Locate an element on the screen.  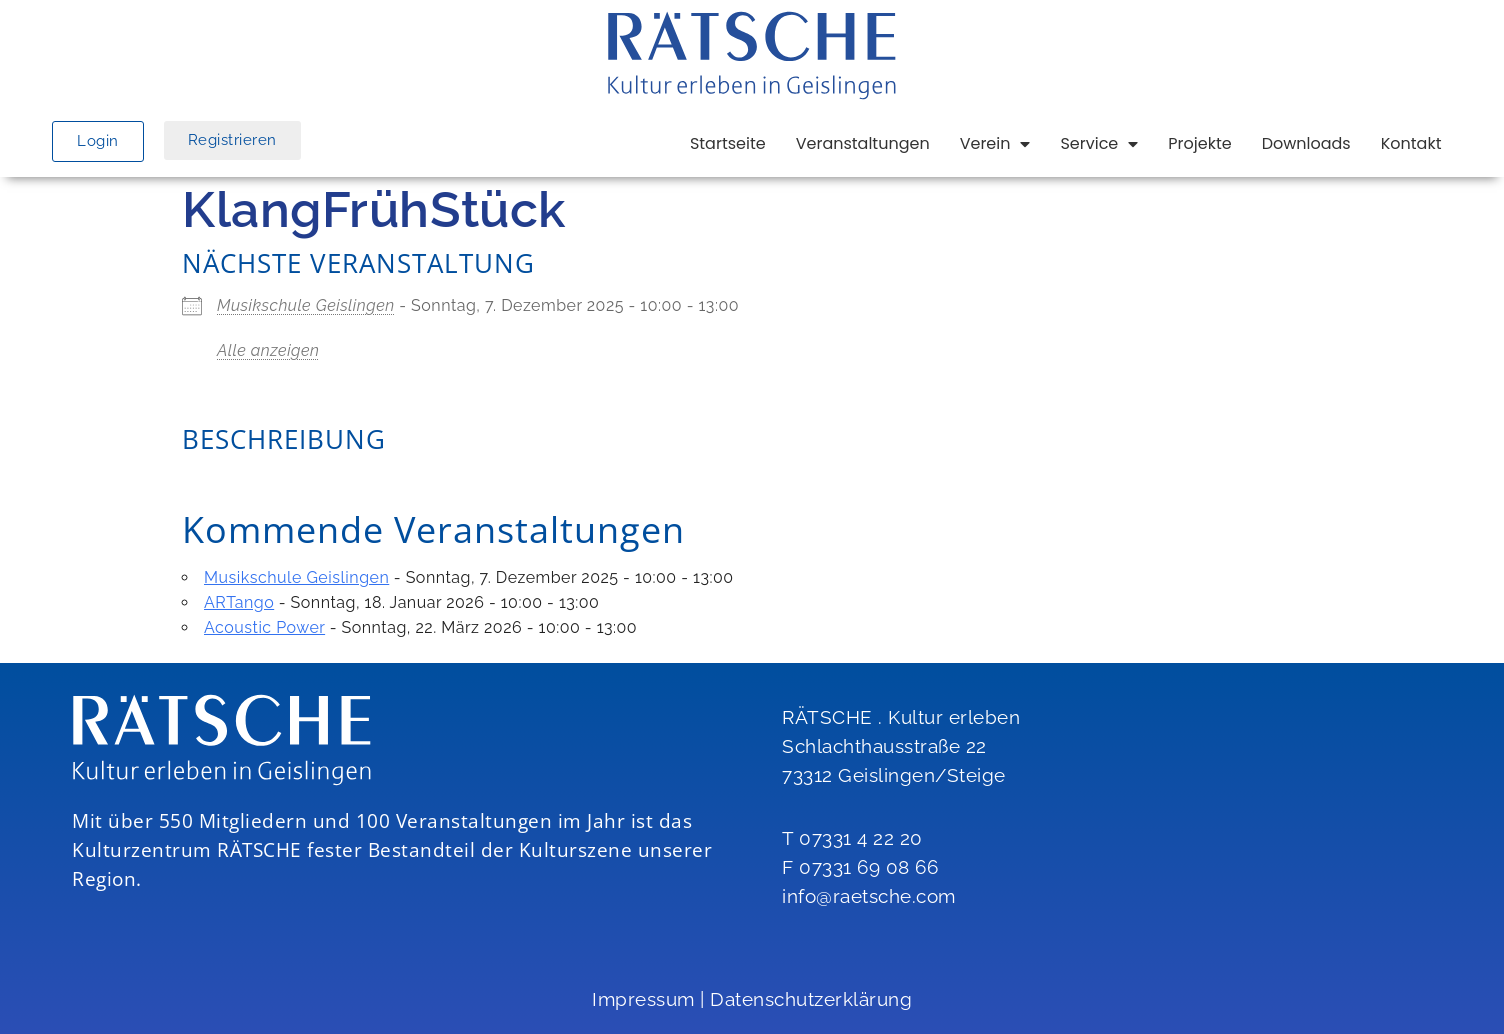
Acoustic Power is located at coordinates (264, 627).